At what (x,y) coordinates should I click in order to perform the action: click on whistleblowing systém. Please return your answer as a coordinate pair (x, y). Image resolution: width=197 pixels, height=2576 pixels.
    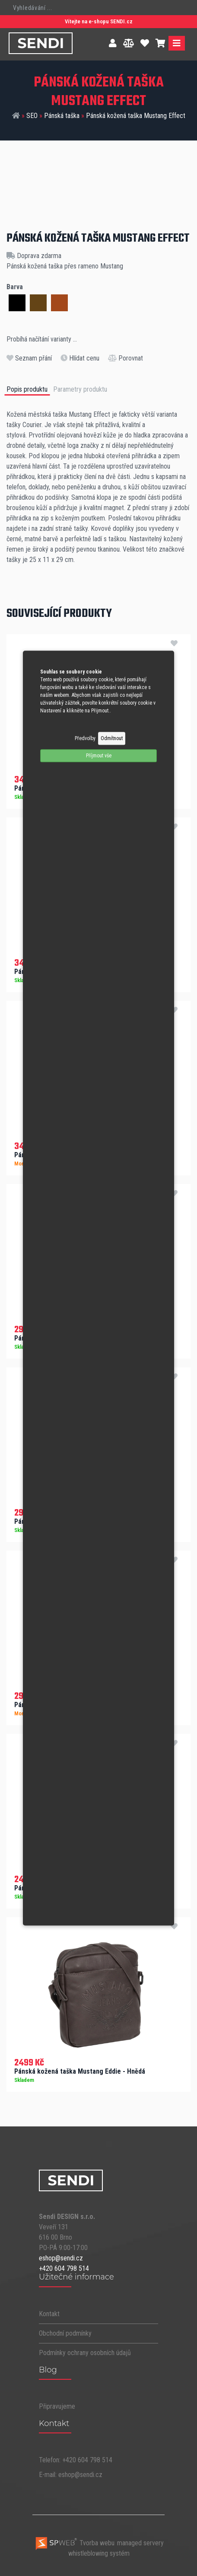
    Looking at the image, I should click on (99, 2553).